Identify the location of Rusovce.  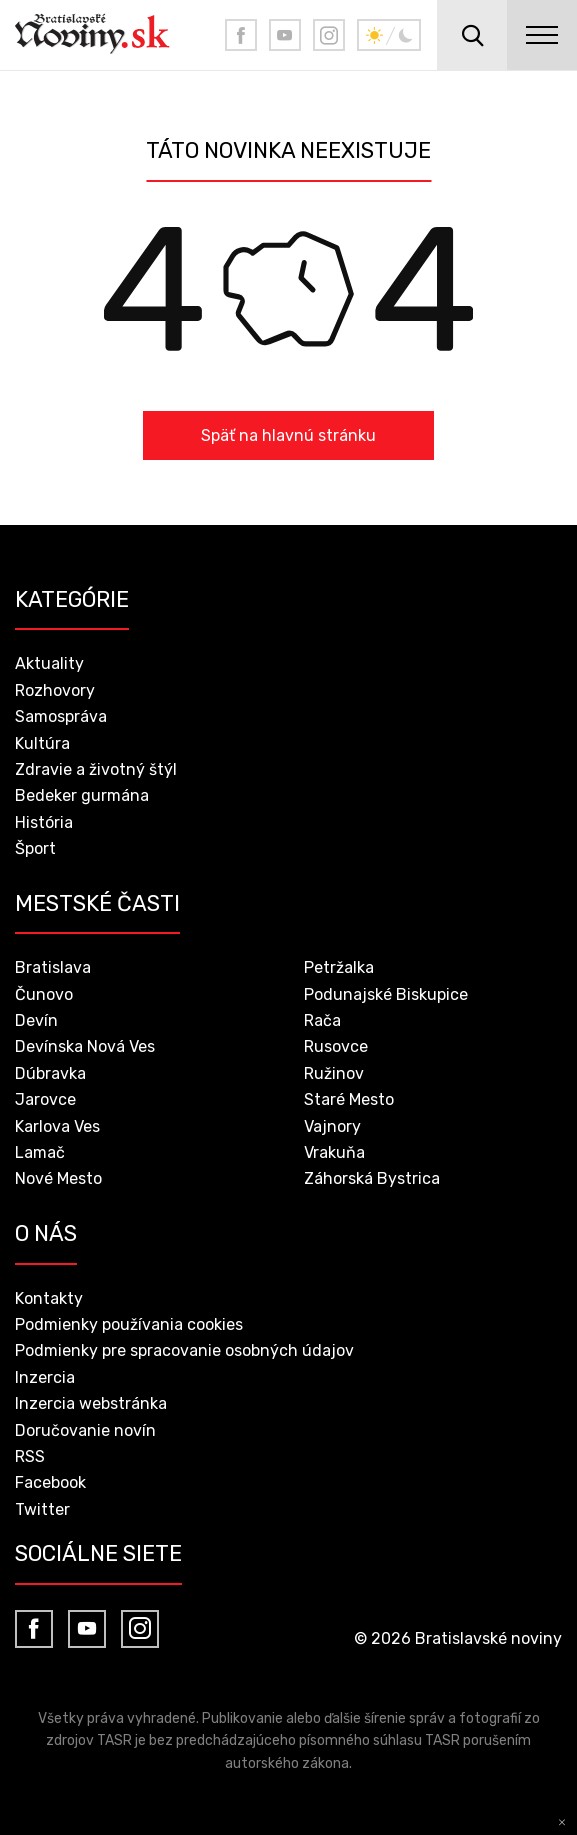
(336, 1046).